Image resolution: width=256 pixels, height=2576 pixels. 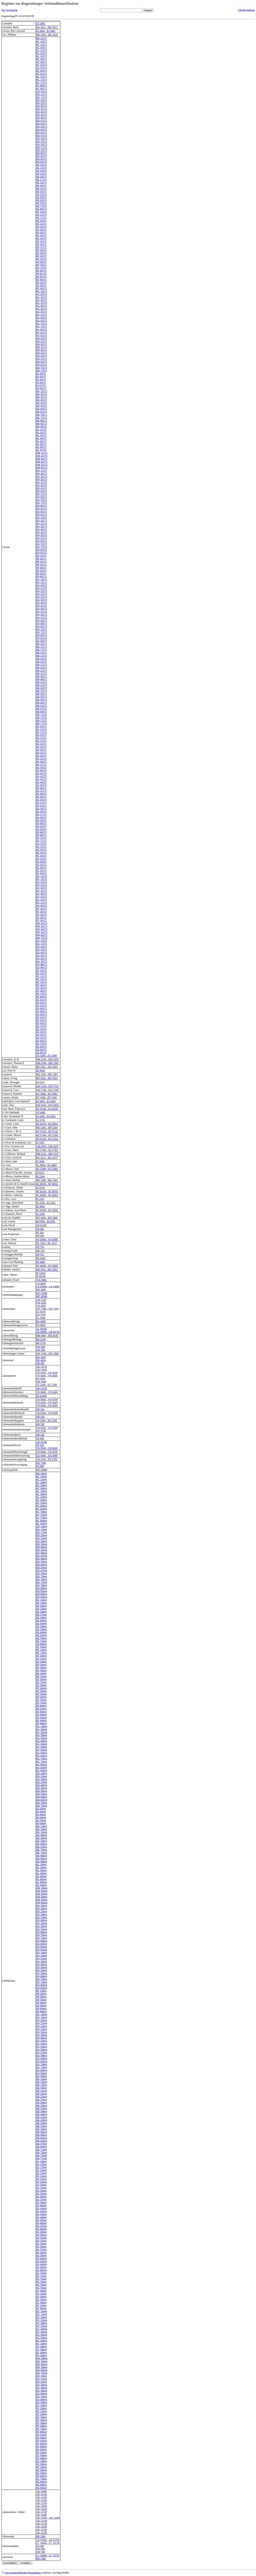 What do you see at coordinates (41, 867) in the screenshot?
I see `RT 30375` at bounding box center [41, 867].